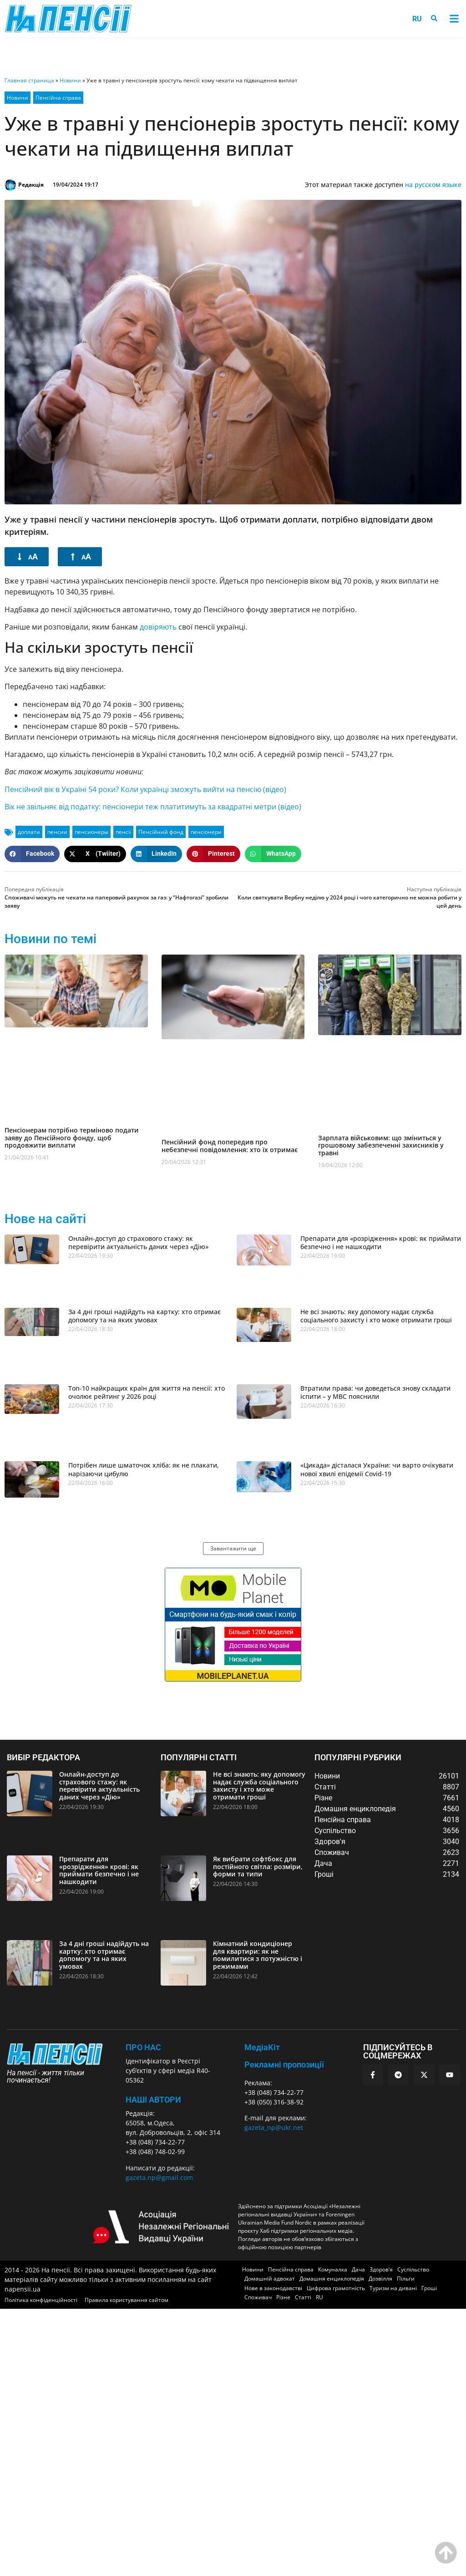  What do you see at coordinates (257, 1955) in the screenshot?
I see `Кімнатний кондиціонер для квартири: як не помилитися з потужністю і режимами` at bounding box center [257, 1955].